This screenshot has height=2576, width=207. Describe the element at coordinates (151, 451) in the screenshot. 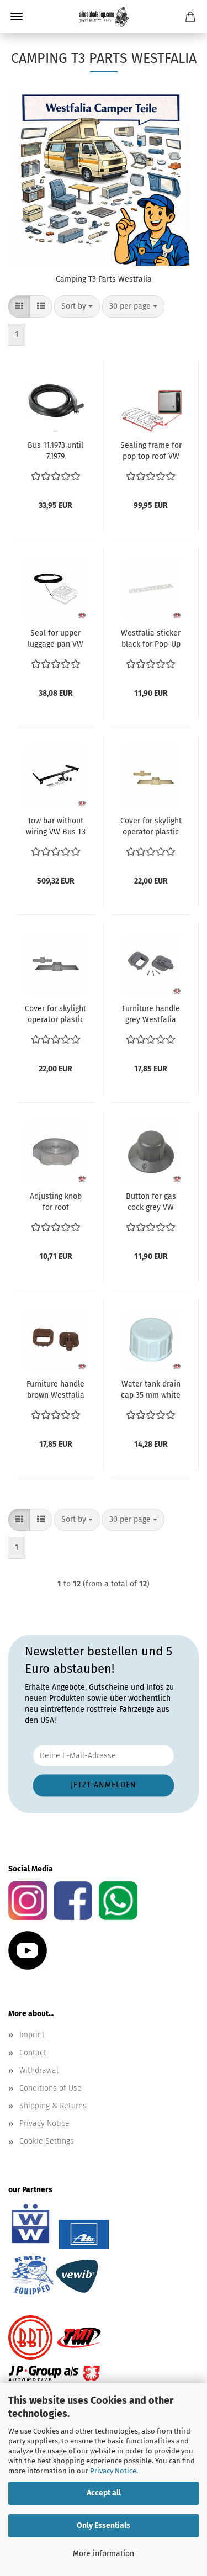

I see `Sealing frame for pop top roof VW Bus T3 1.6-2.1 Benziner & Diesel Transporter ref no. 253070708` at that location.